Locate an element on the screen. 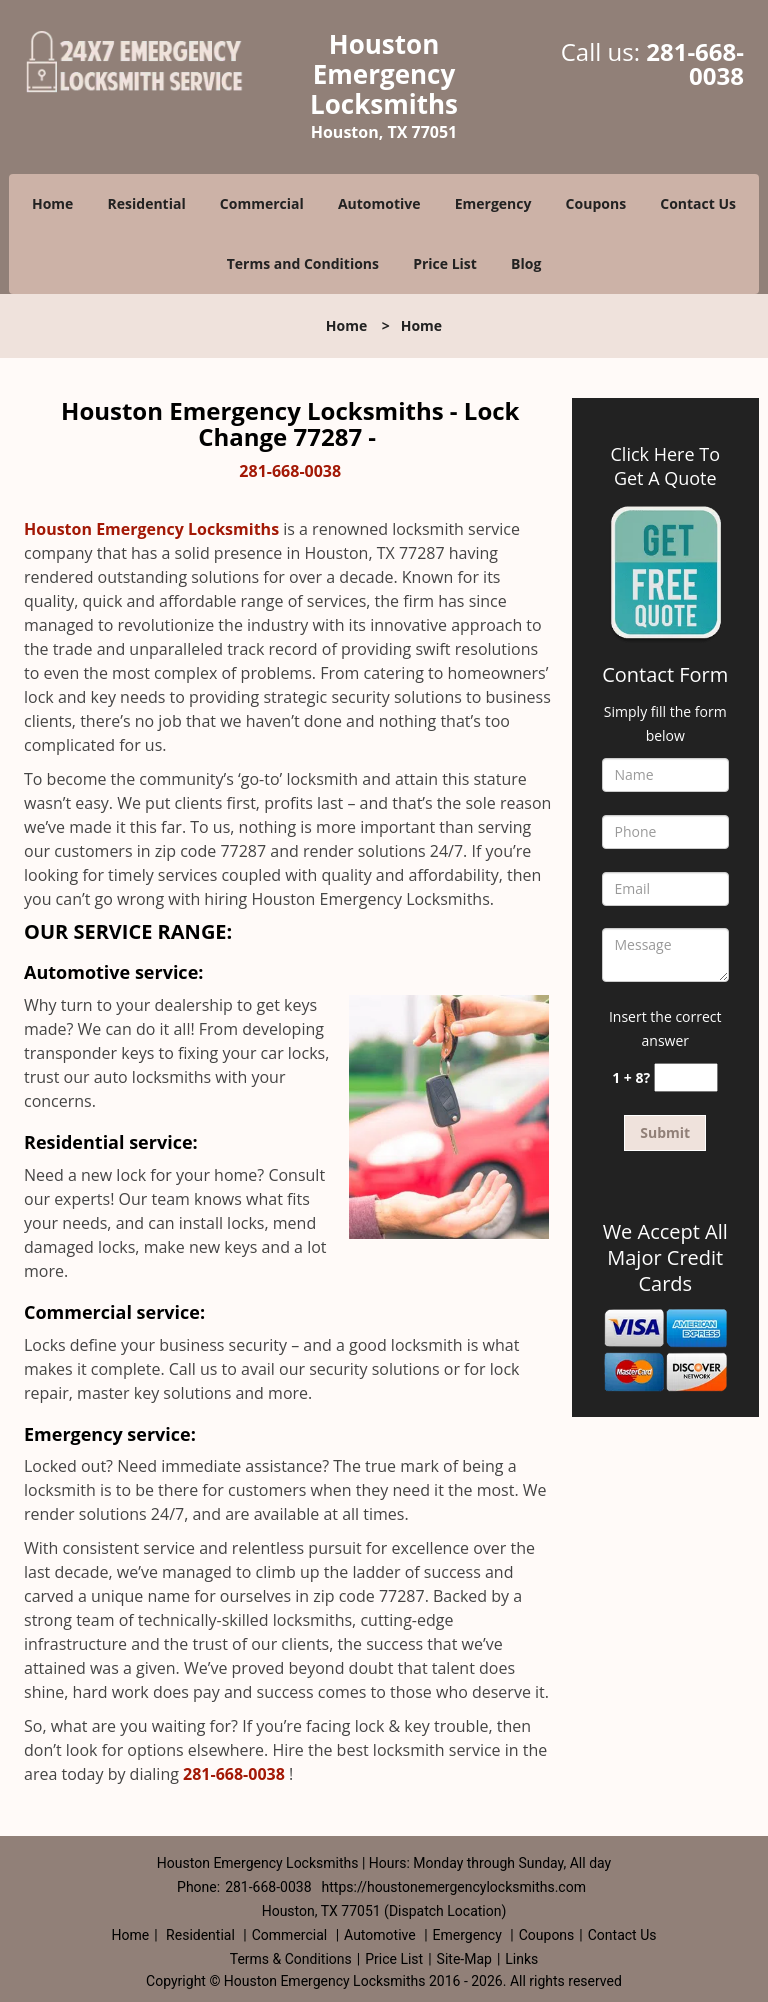 The image size is (768, 2002). Coupons is located at coordinates (596, 203).